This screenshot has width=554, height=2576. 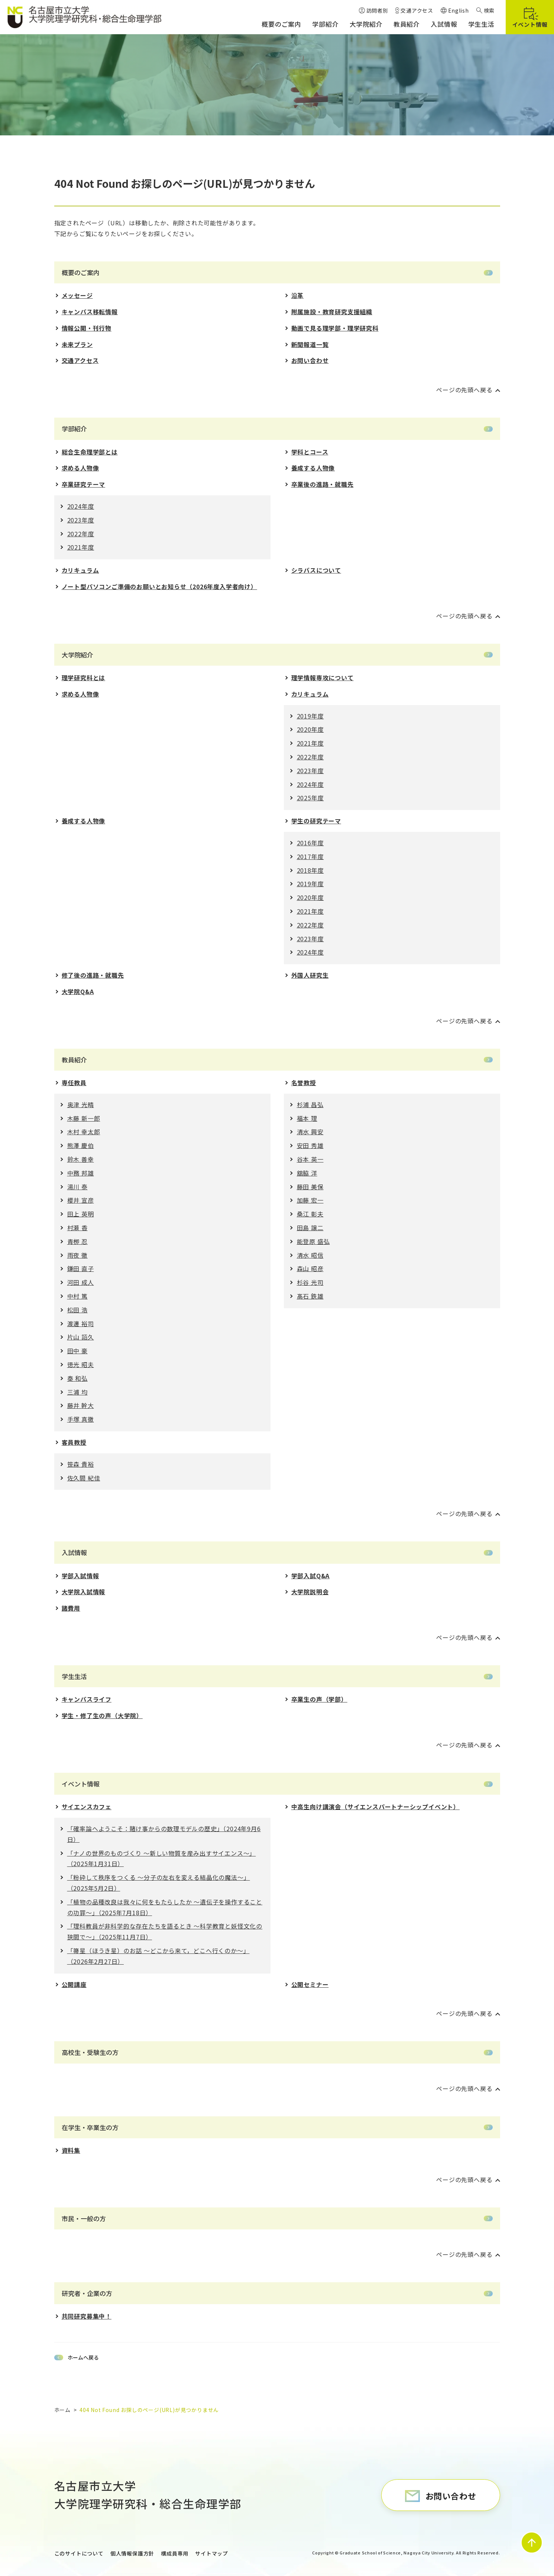 What do you see at coordinates (80, 1364) in the screenshot?
I see `徳光 昭夫` at bounding box center [80, 1364].